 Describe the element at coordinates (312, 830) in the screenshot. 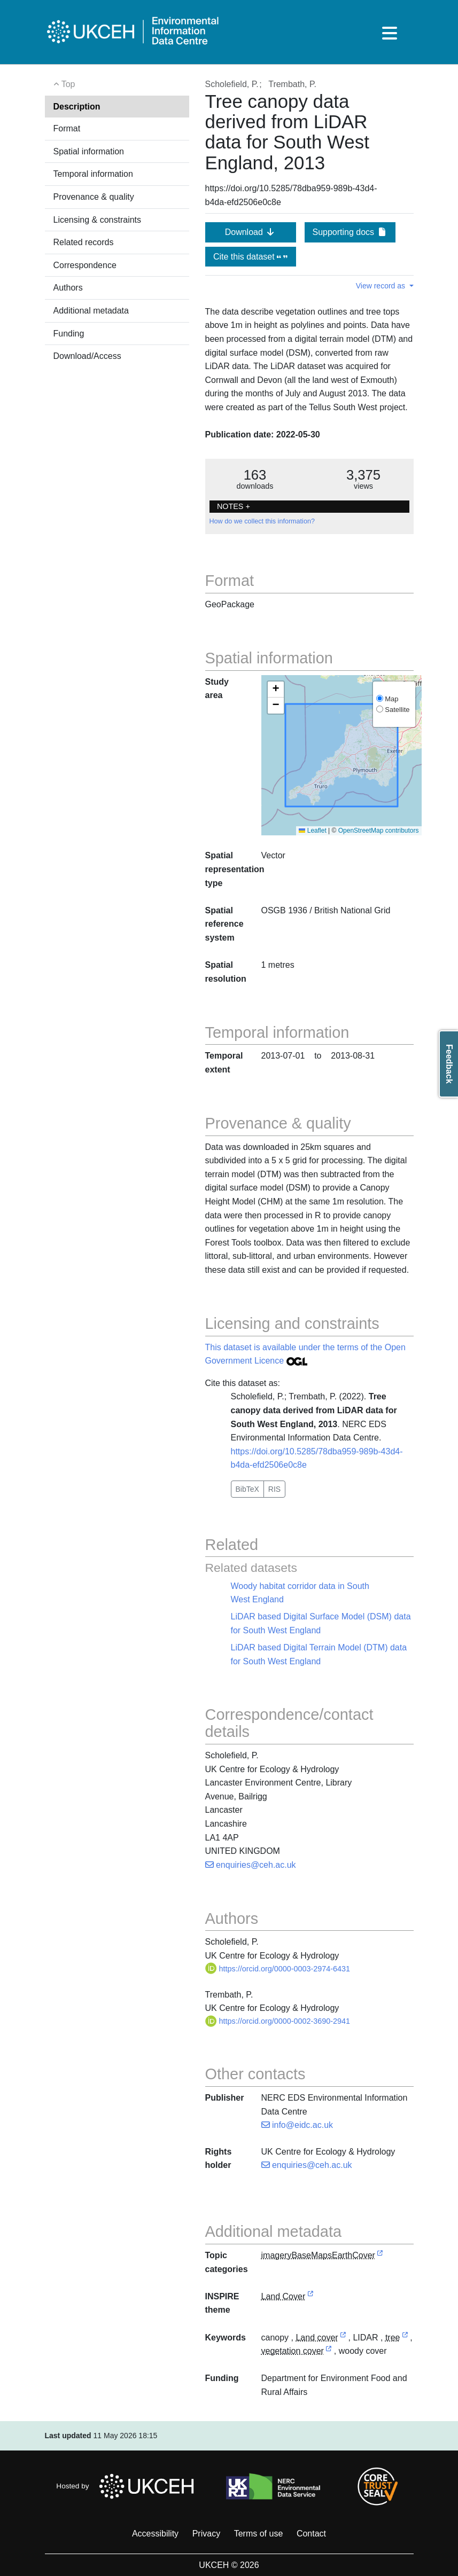

I see `Leaflet` at that location.